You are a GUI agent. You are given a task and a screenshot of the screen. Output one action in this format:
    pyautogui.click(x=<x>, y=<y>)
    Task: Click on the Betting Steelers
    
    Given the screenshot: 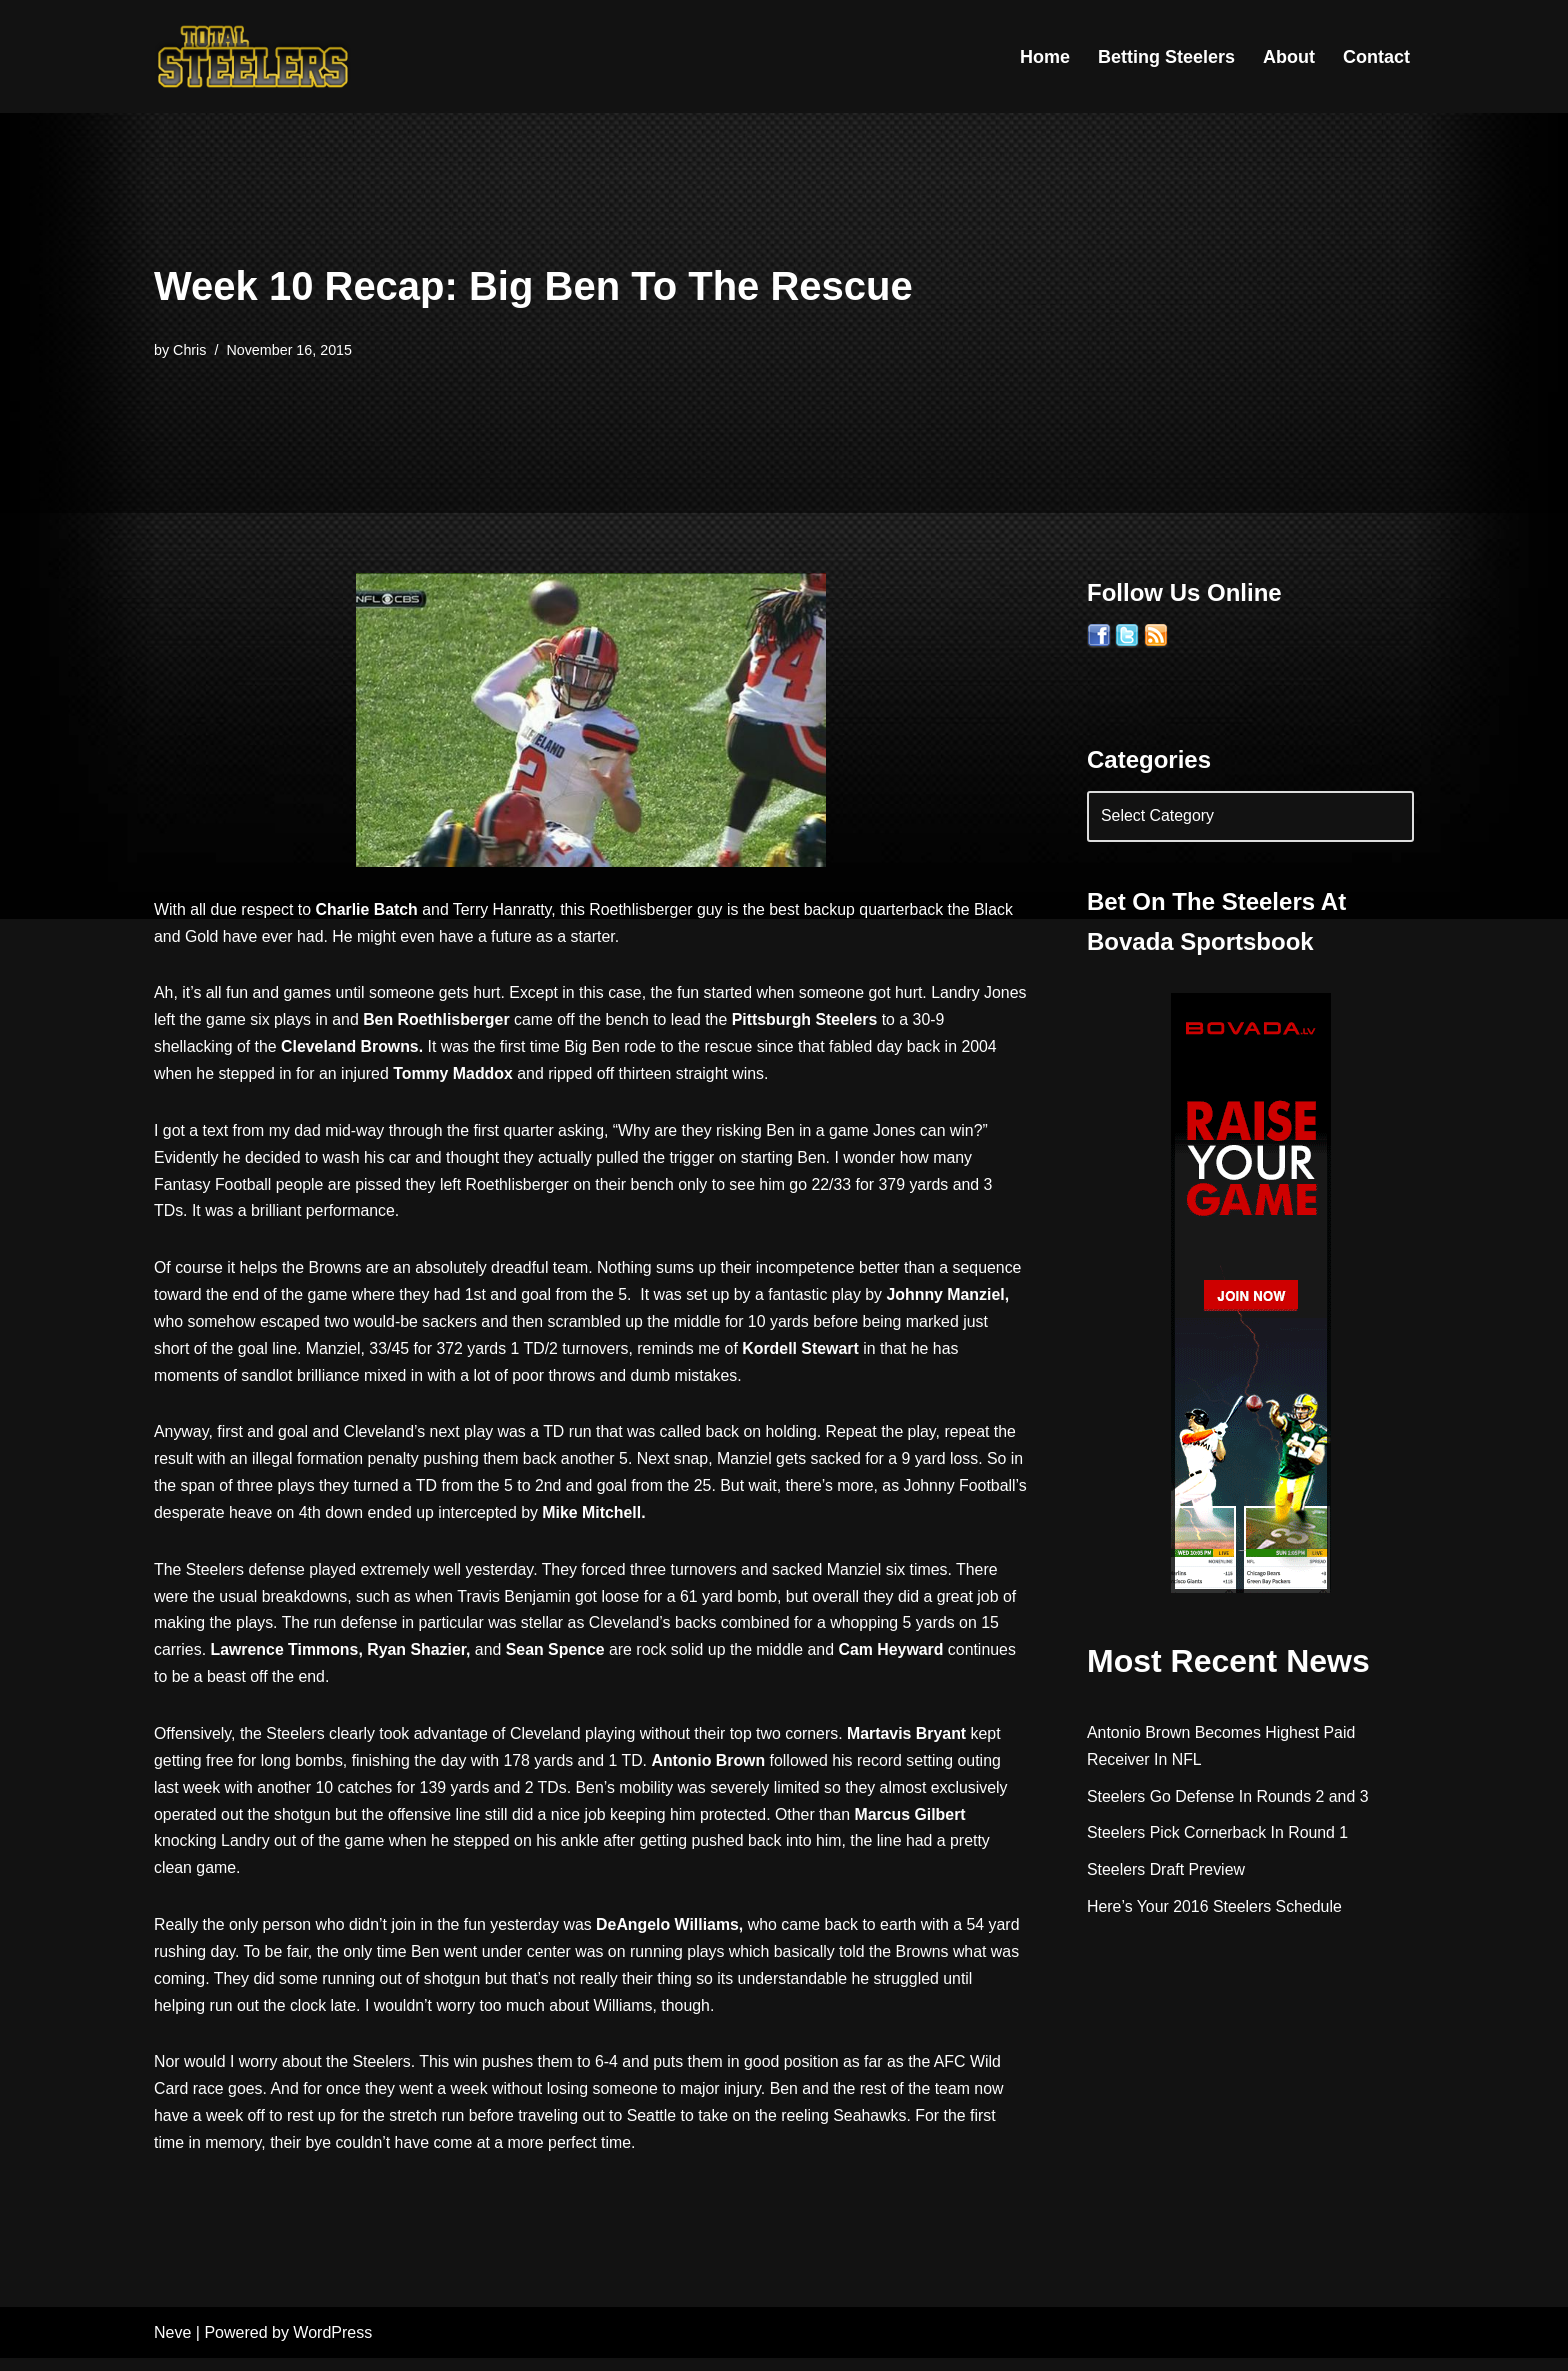 What is the action you would take?
    pyautogui.click(x=1166, y=57)
    